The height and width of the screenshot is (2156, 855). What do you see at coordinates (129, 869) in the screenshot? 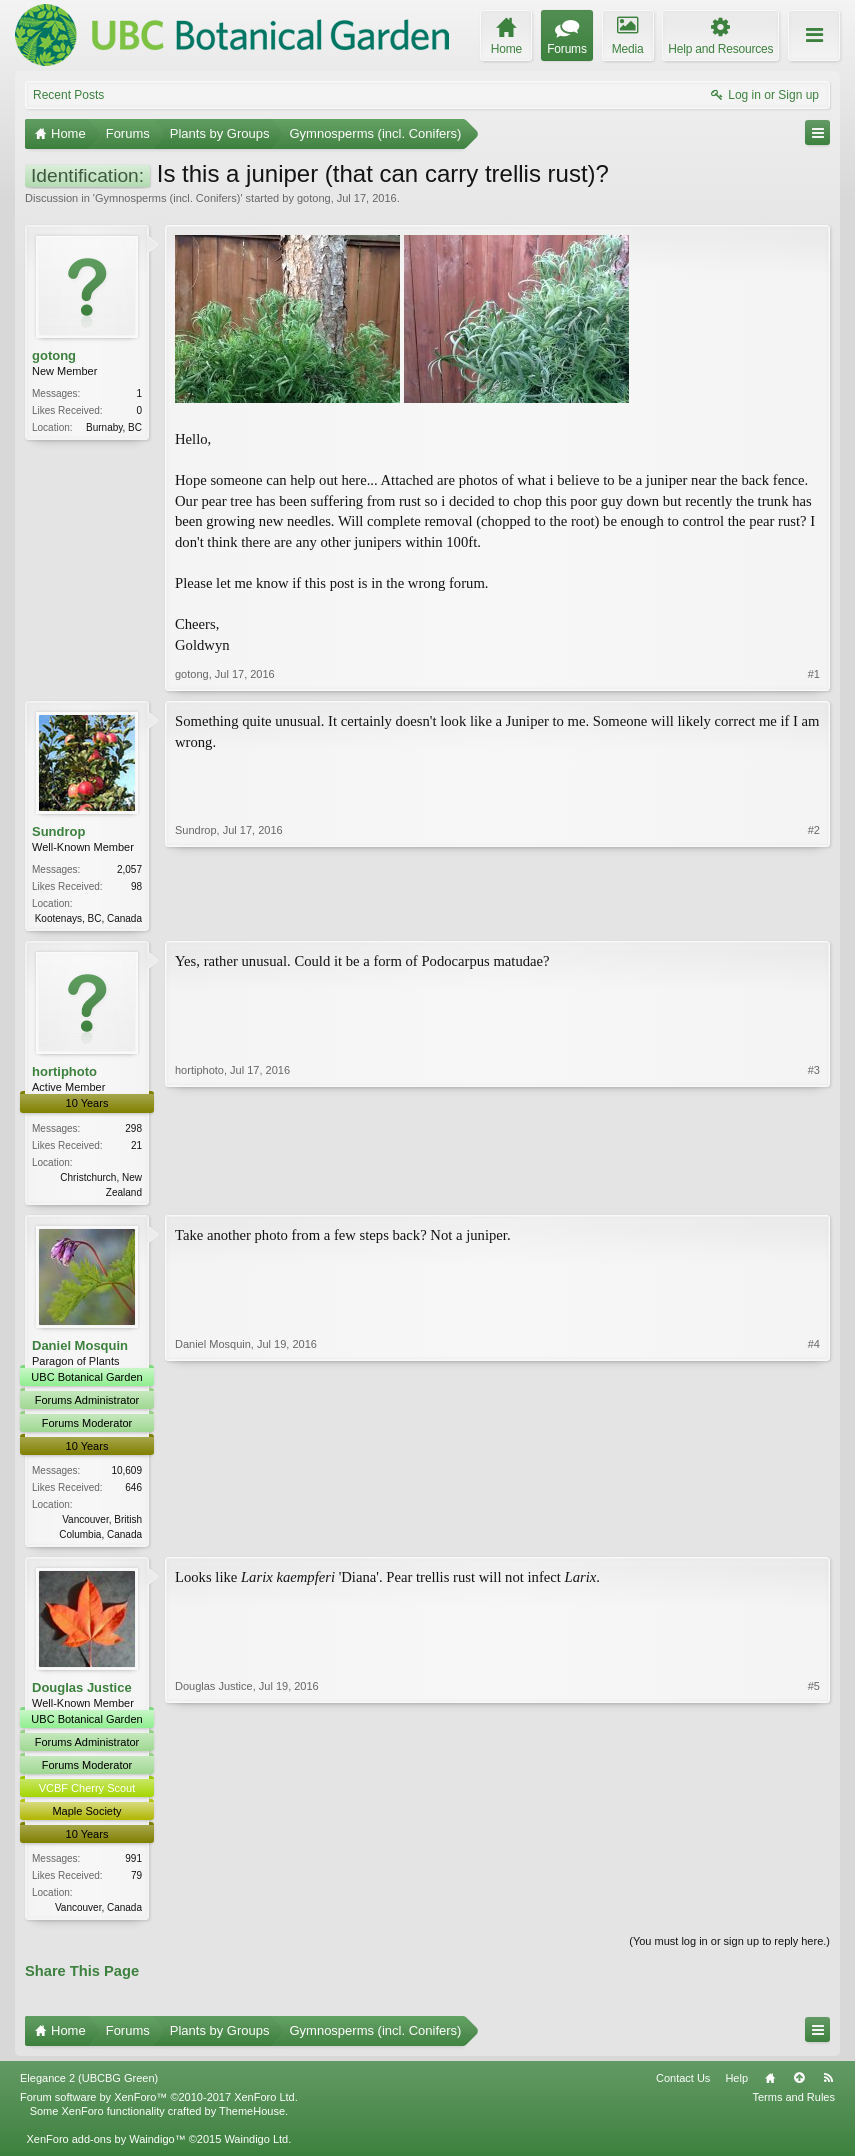
I see `2,057` at bounding box center [129, 869].